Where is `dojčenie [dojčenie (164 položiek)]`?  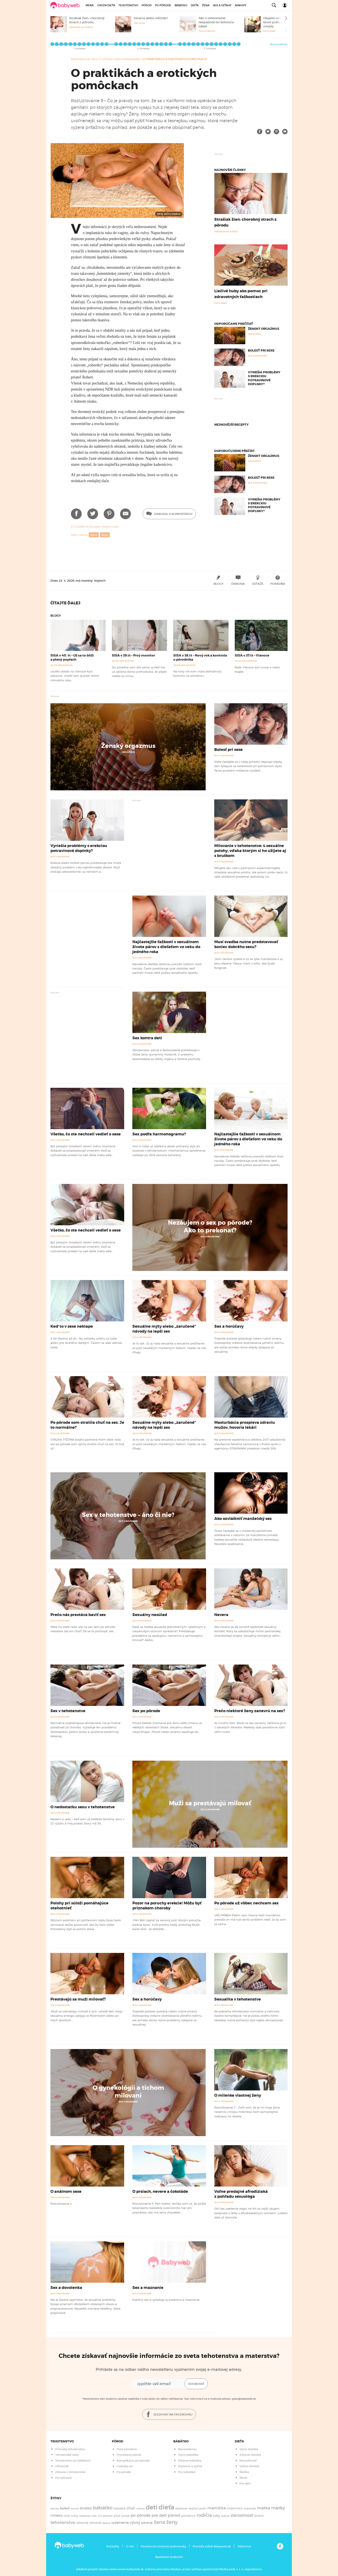
dojčenie [dojčenie (164 položiek)] is located at coordinates (181, 2508).